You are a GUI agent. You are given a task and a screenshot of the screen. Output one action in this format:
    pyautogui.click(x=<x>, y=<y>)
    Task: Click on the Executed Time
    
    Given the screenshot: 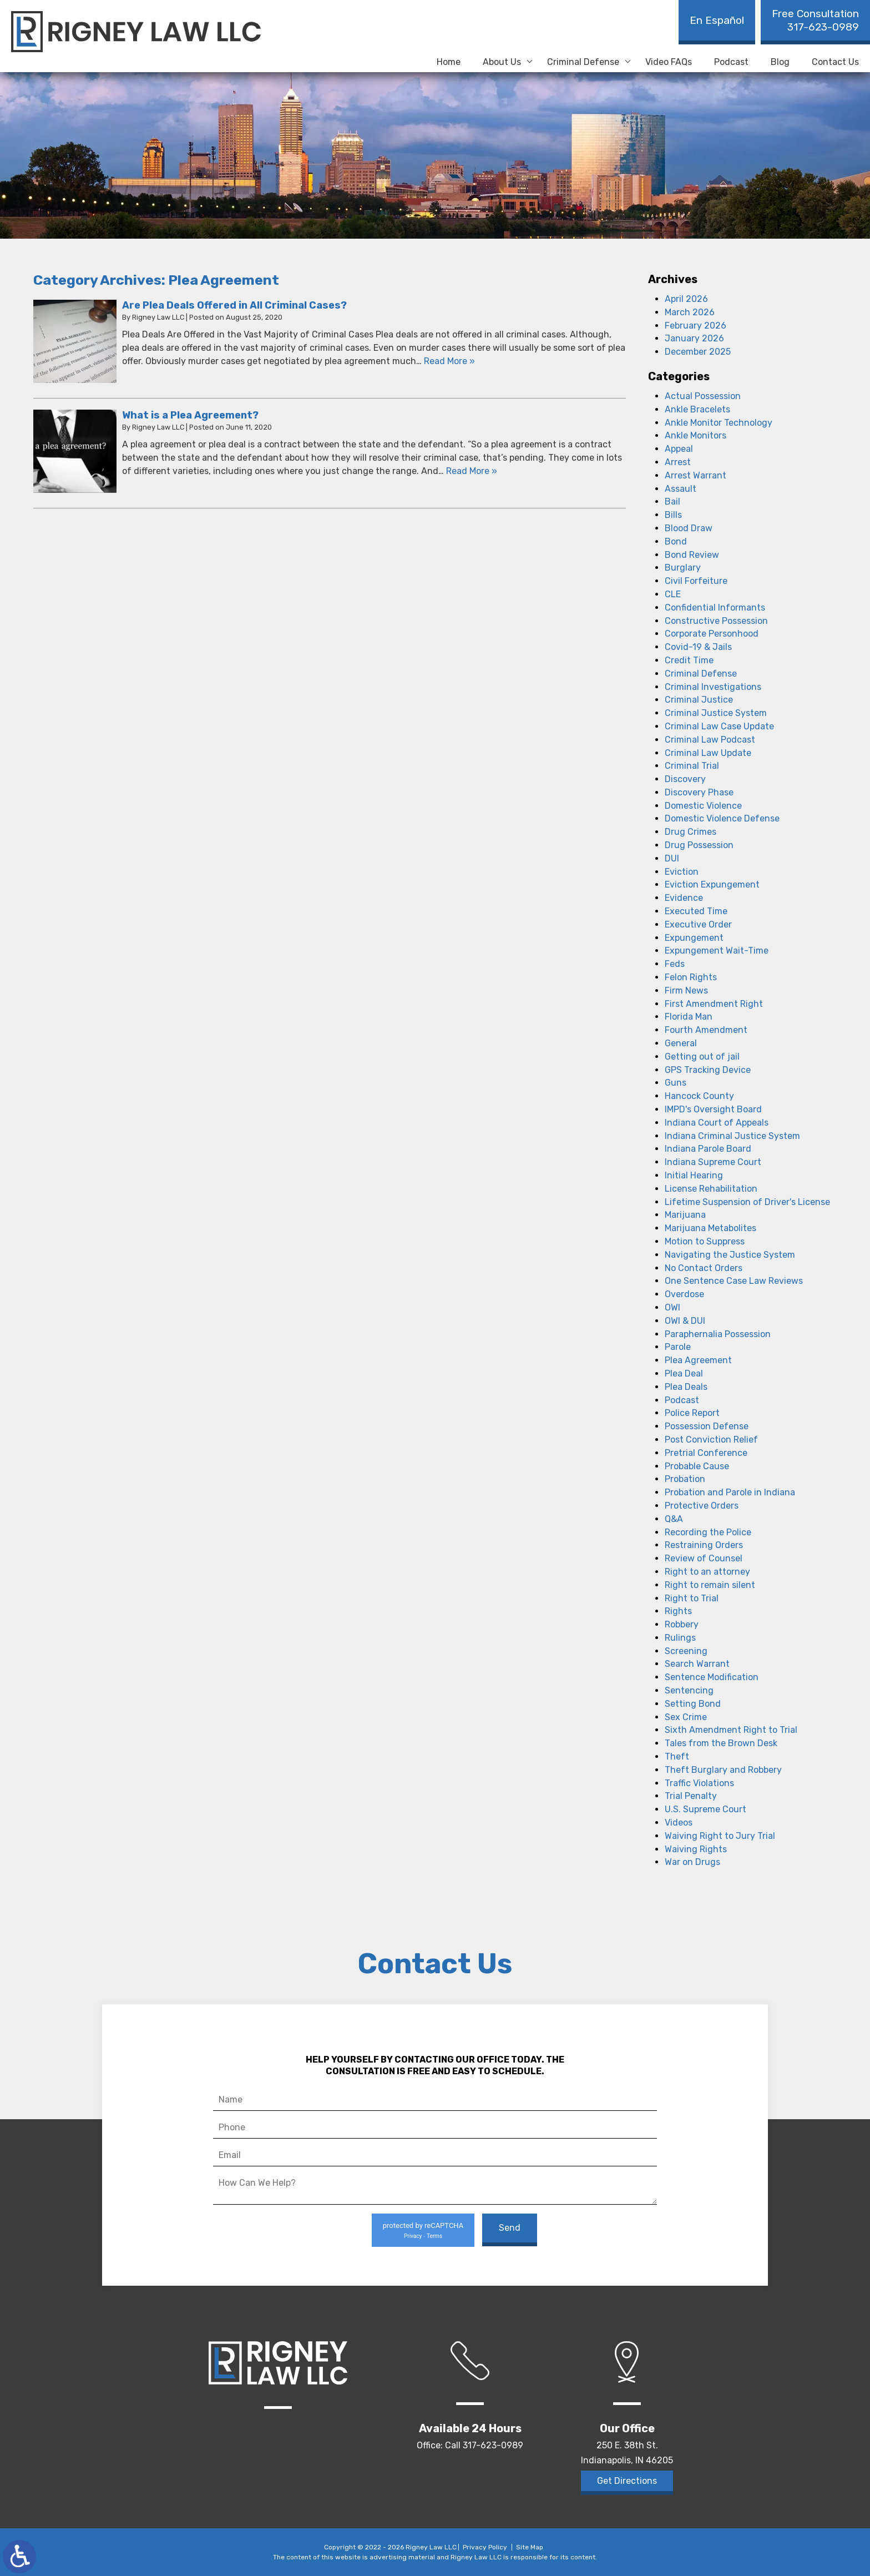 What is the action you would take?
    pyautogui.click(x=696, y=911)
    